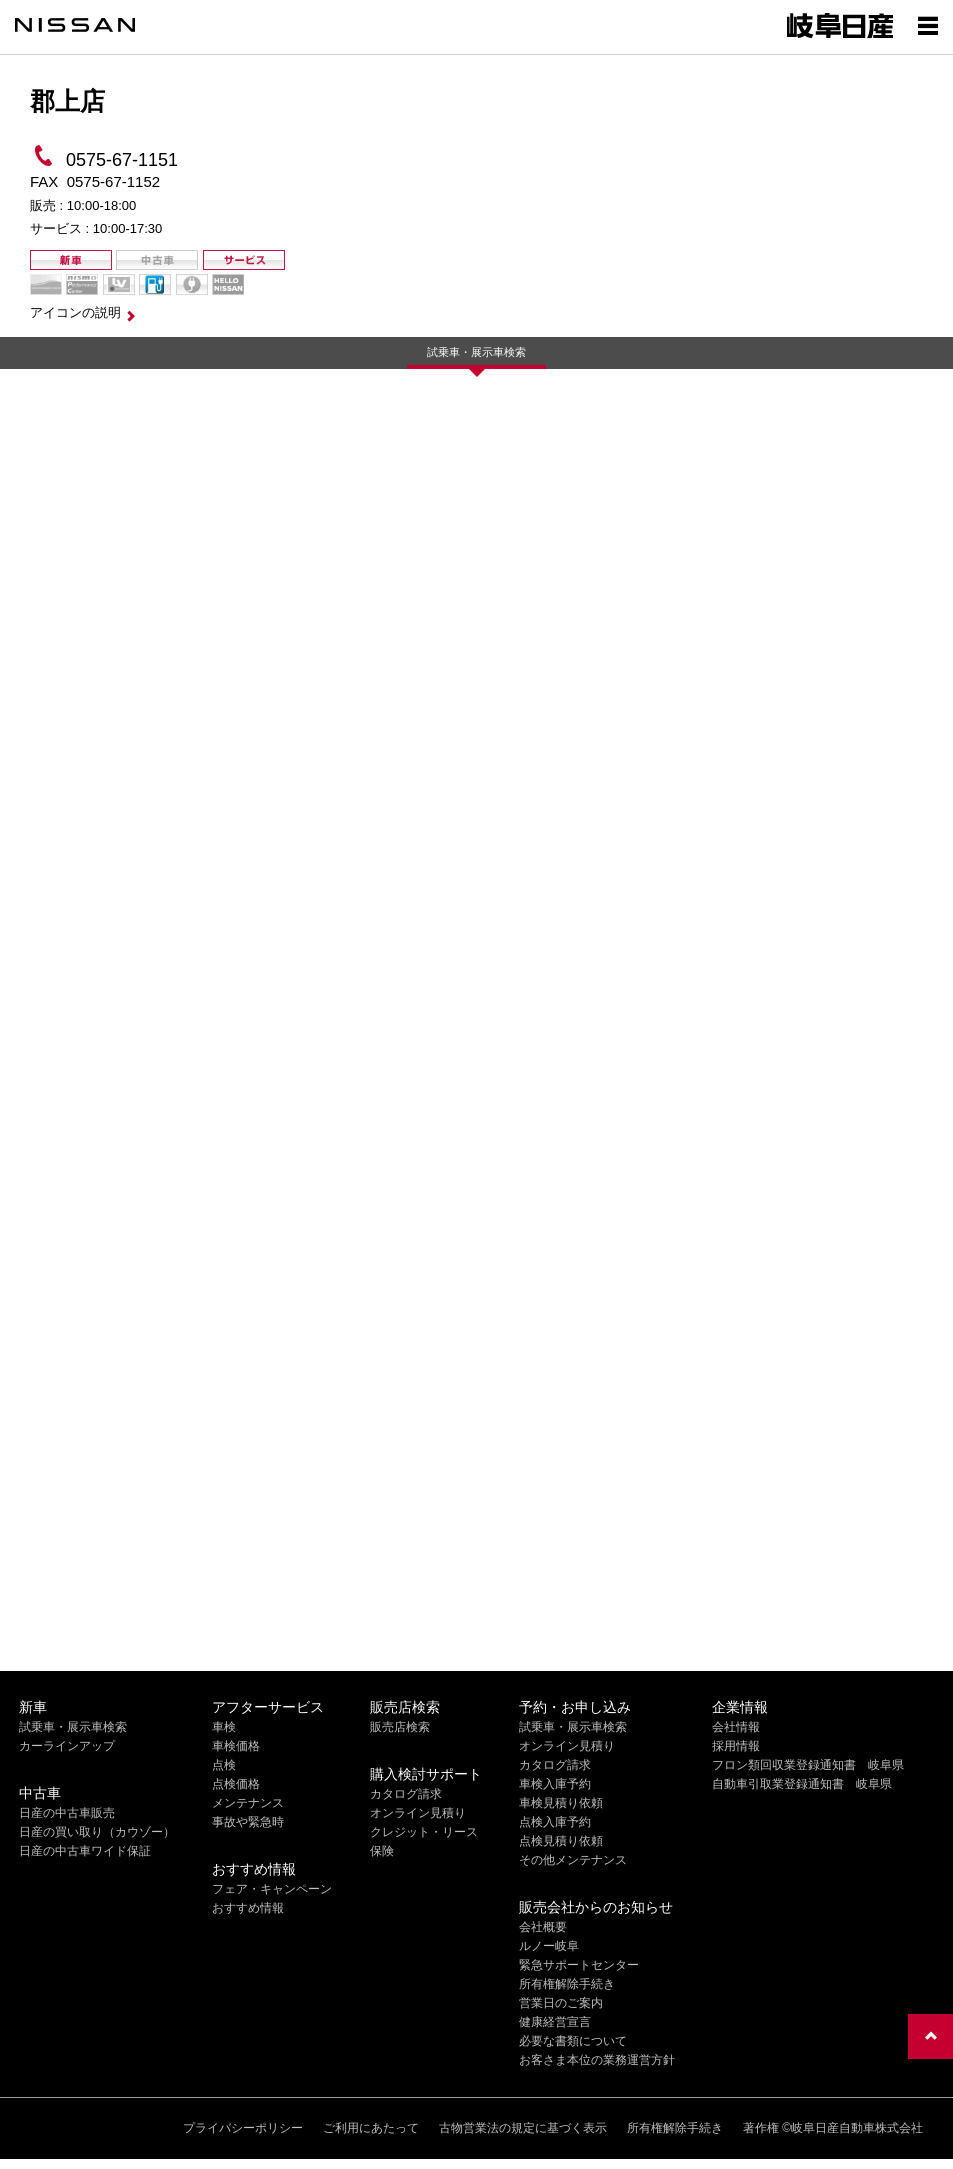 This screenshot has width=953, height=2169. I want to click on 車検入庫予約, so click(555, 1784).